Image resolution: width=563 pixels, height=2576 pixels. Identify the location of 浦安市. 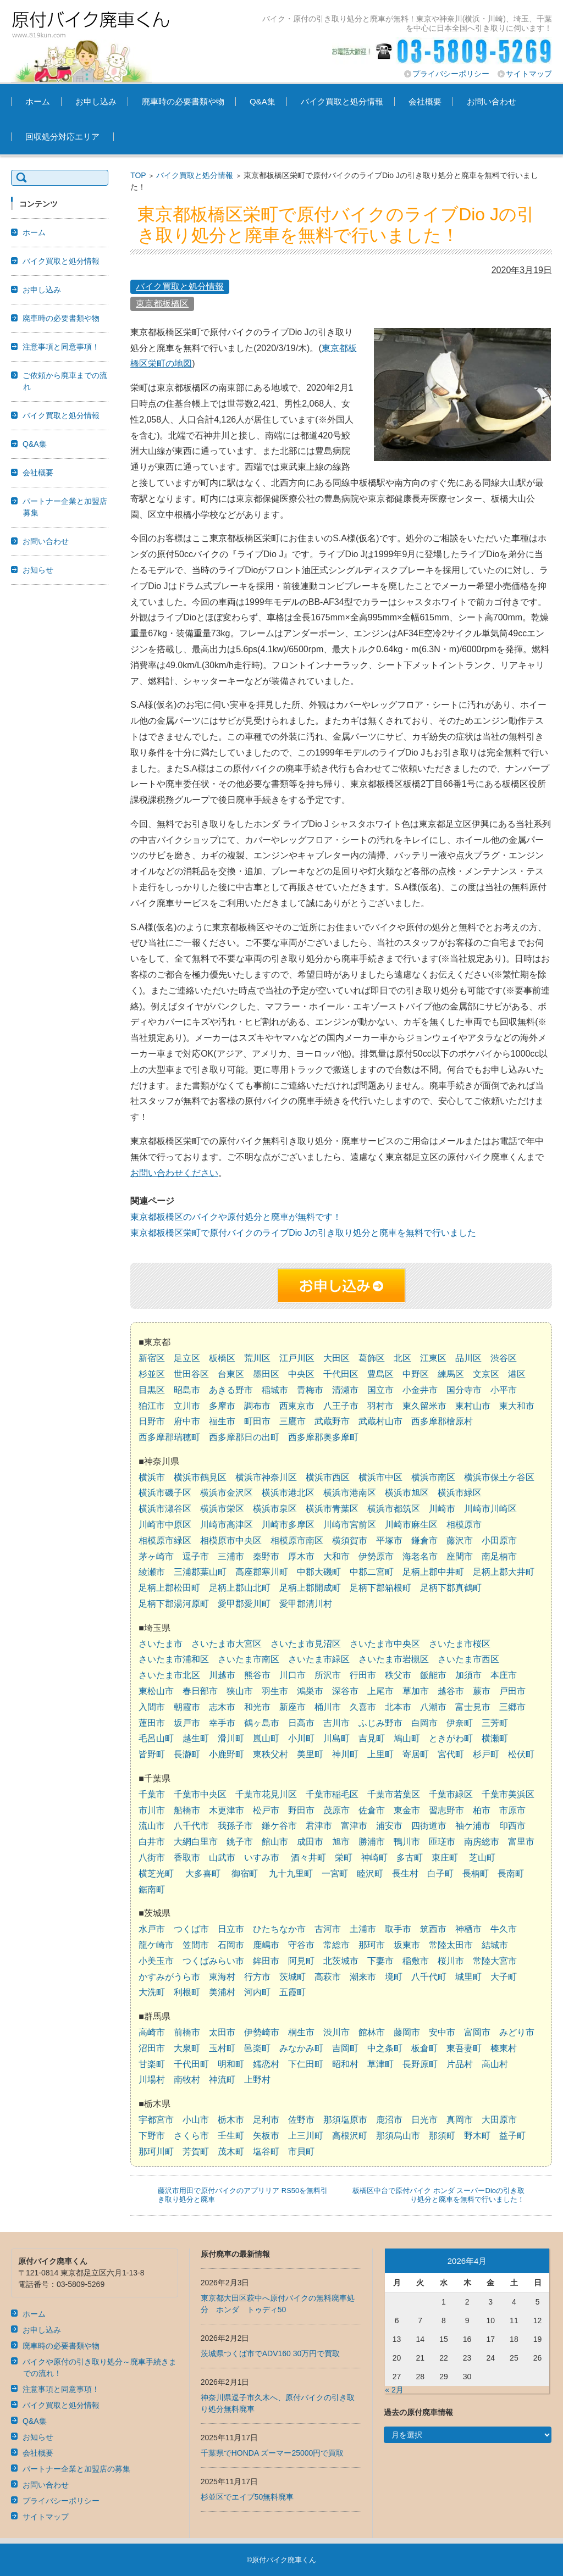
(389, 1825).